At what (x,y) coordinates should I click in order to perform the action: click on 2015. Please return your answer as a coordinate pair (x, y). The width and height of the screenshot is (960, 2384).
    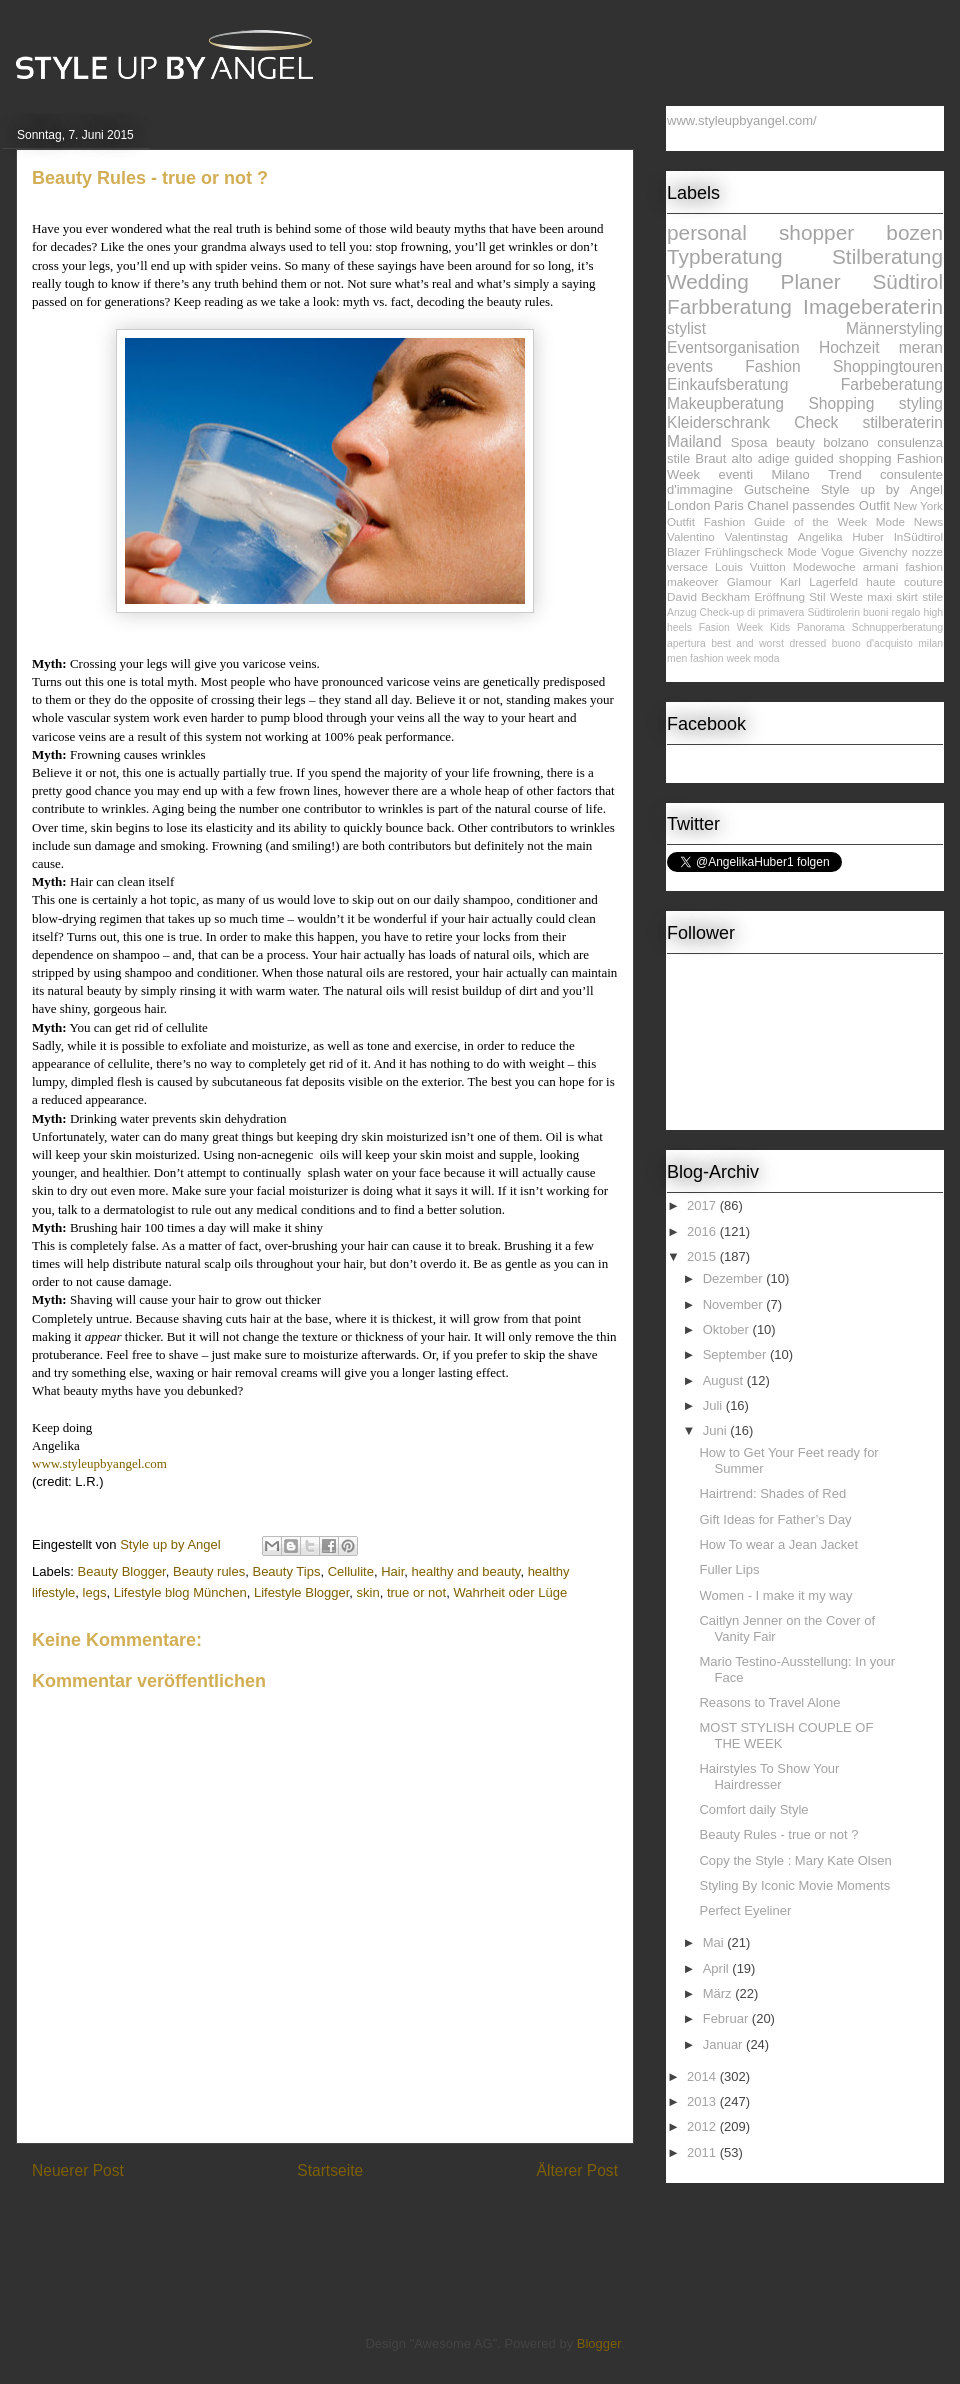
    Looking at the image, I should click on (703, 1256).